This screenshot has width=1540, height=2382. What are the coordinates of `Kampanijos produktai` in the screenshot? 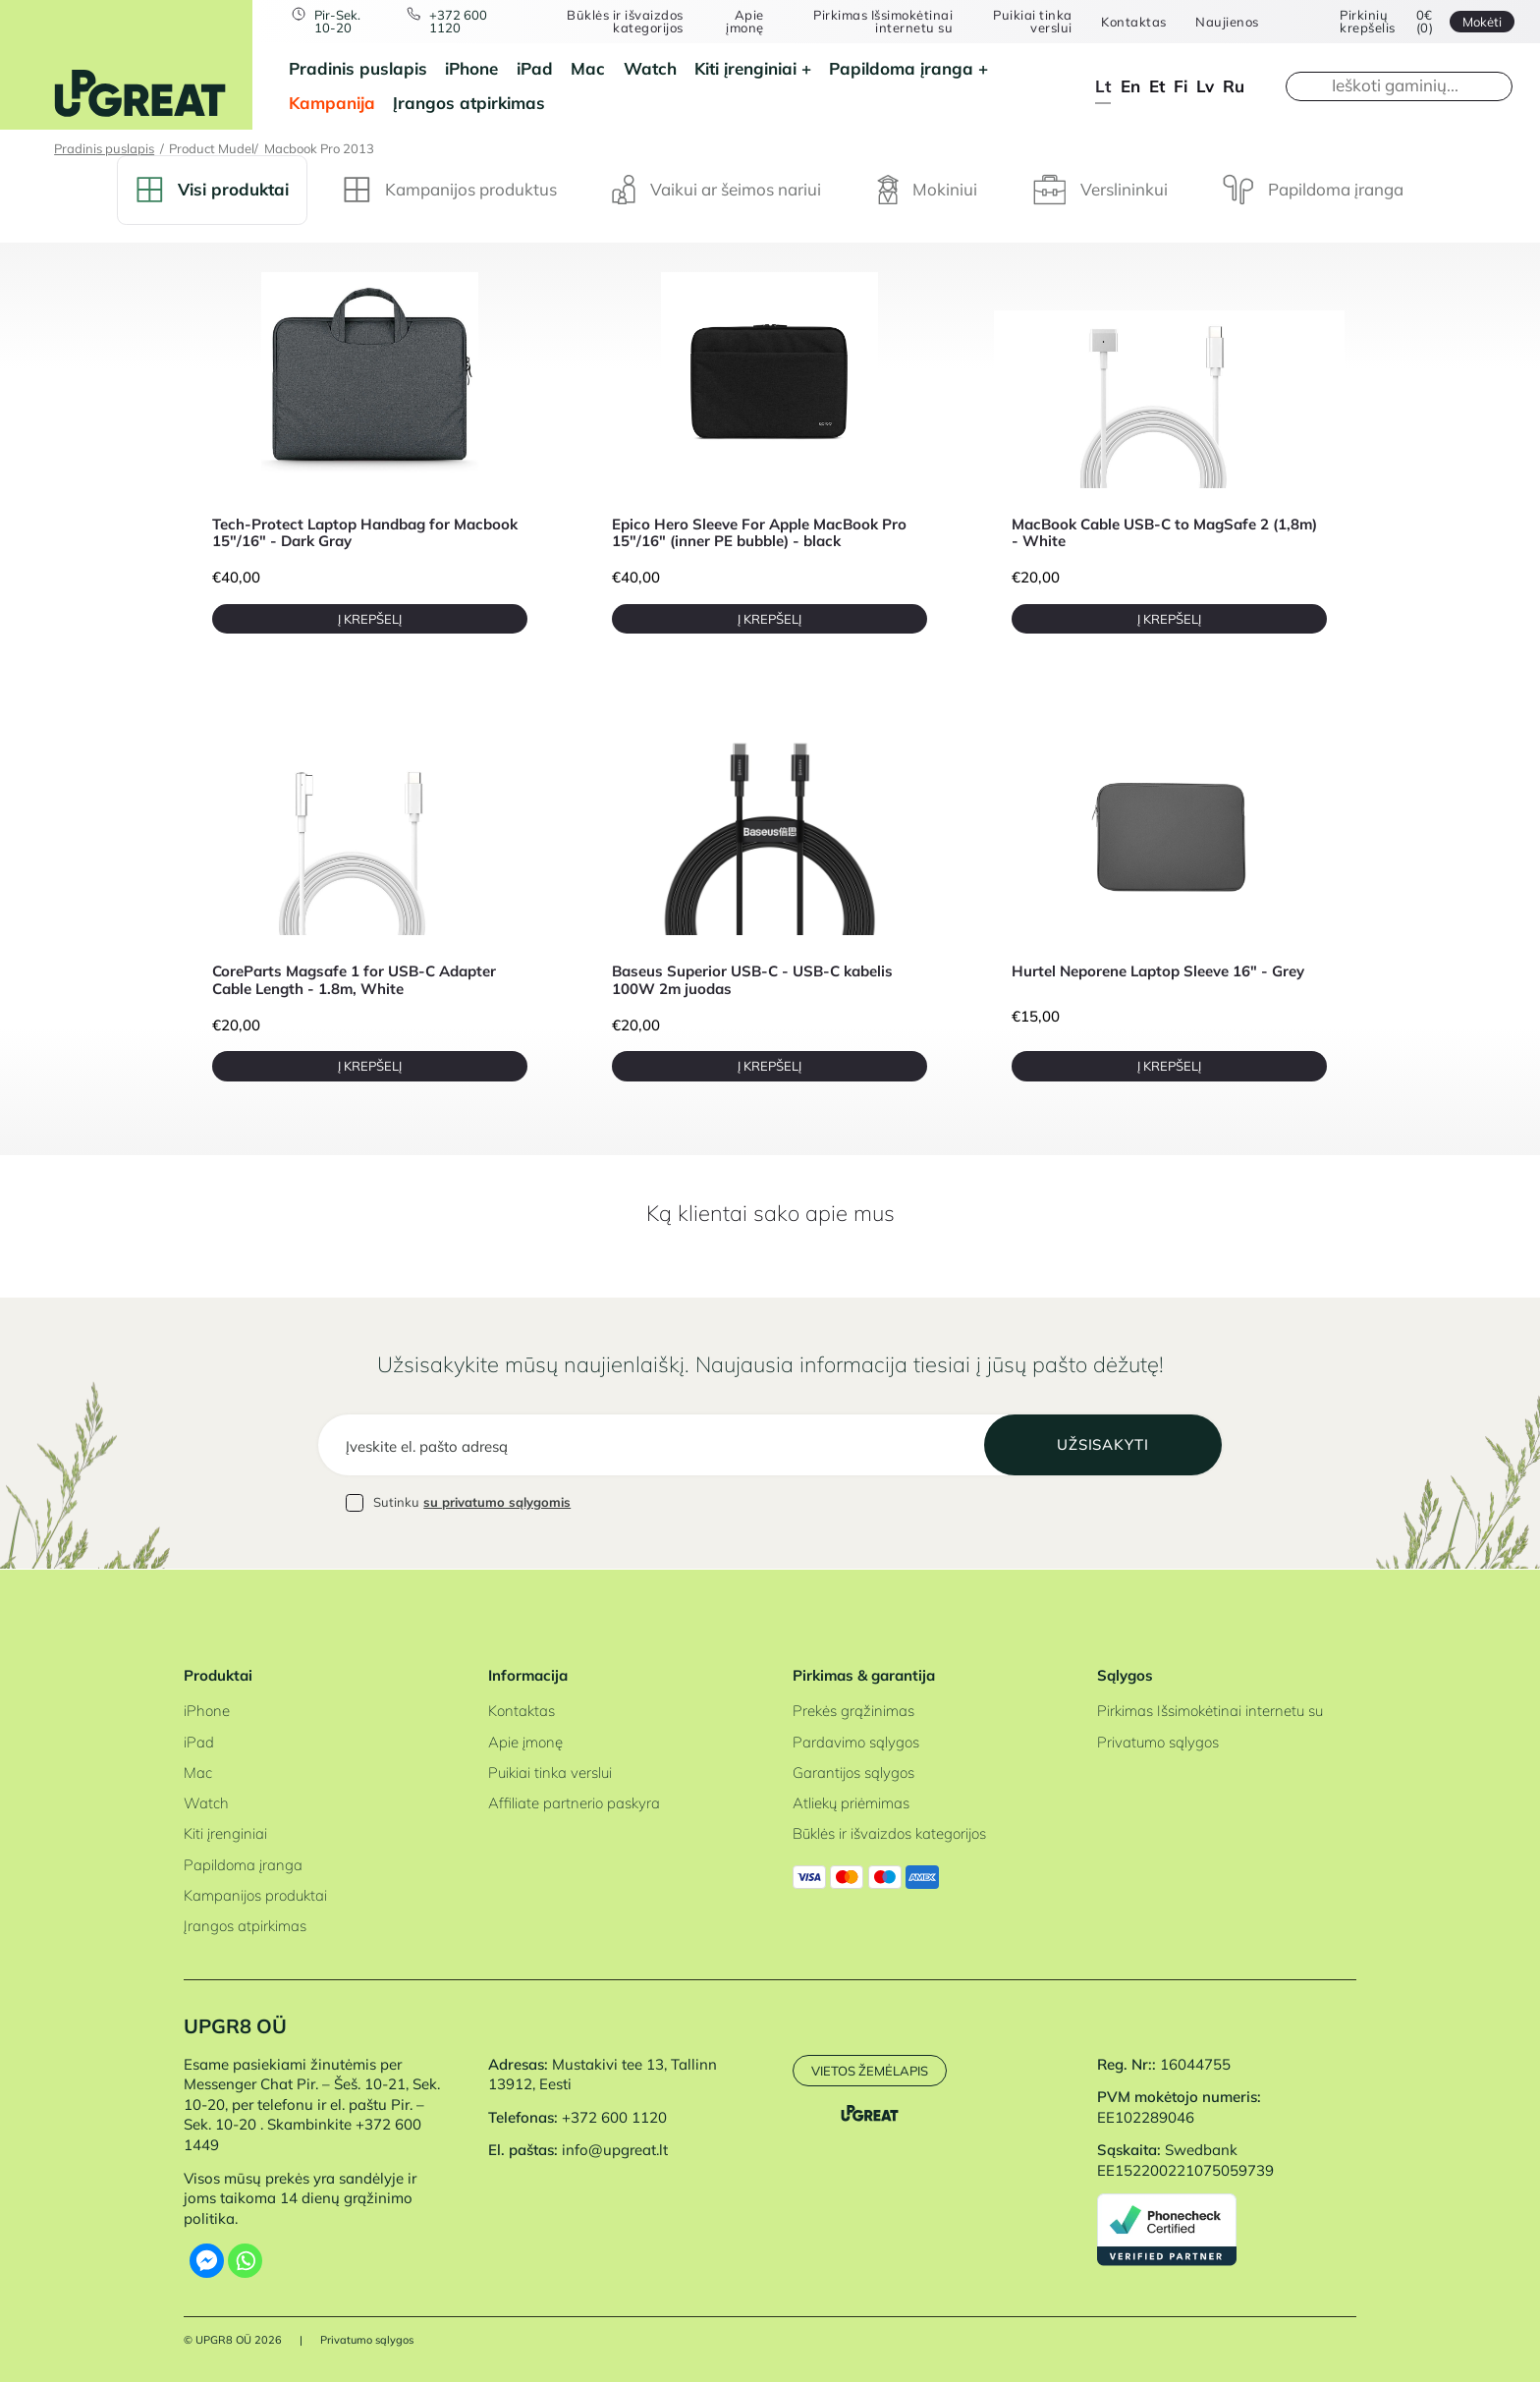 It's located at (255, 1895).